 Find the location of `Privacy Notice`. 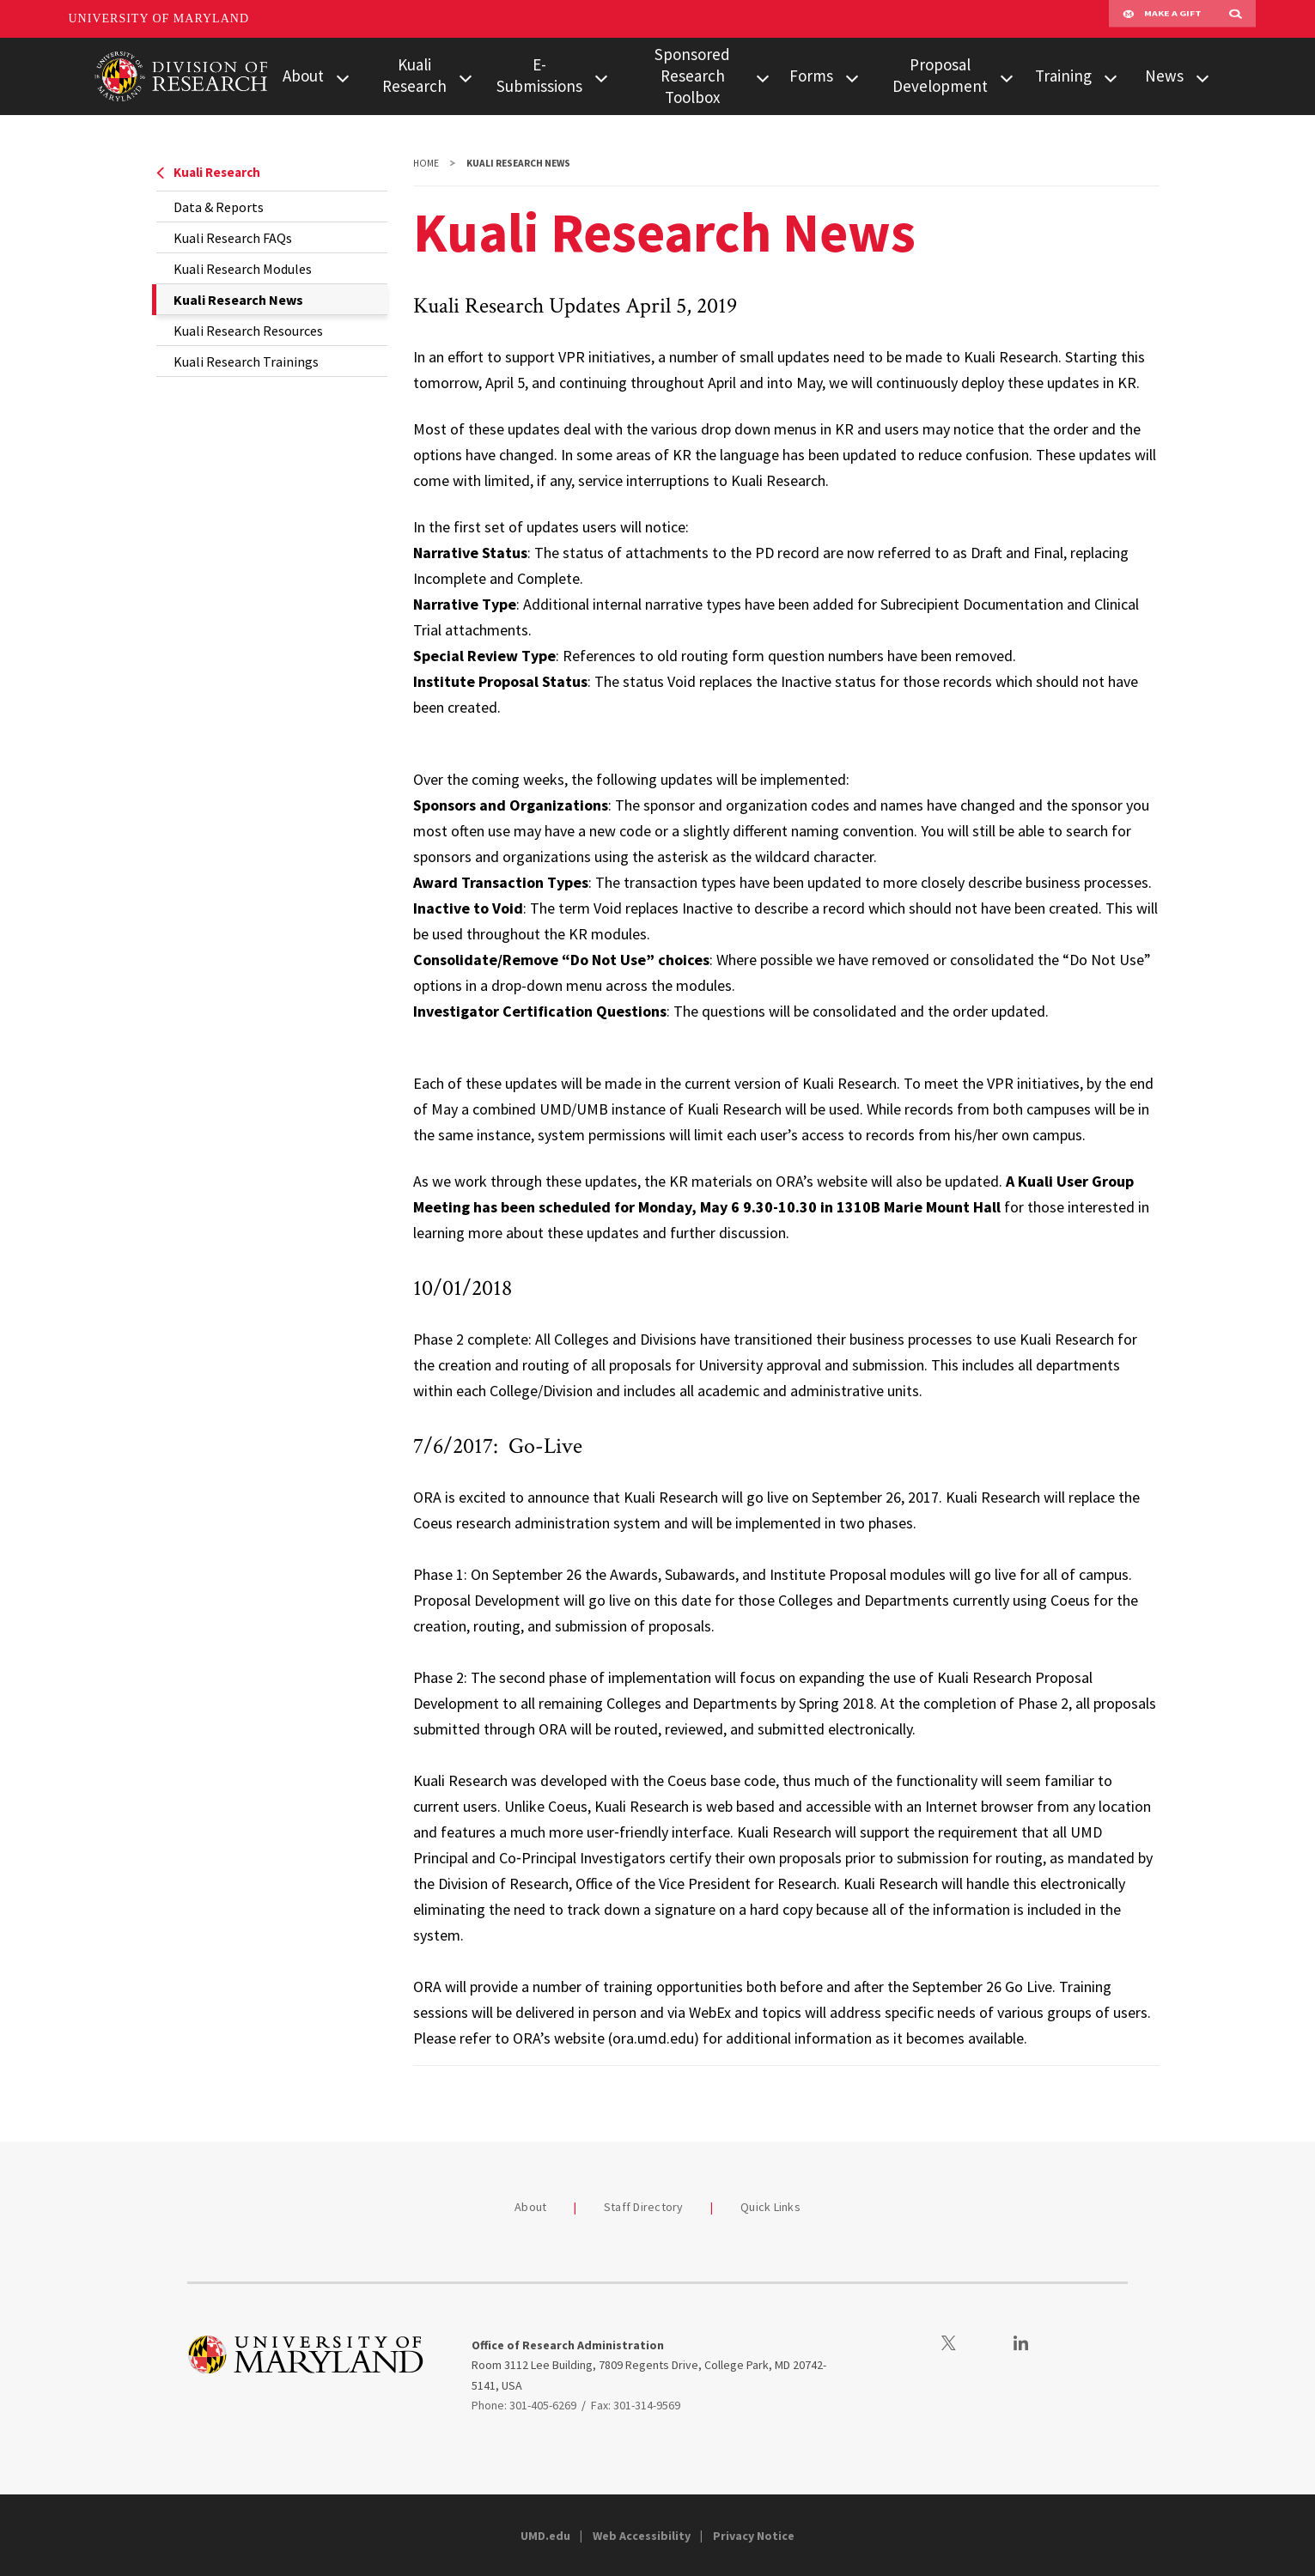

Privacy Notice is located at coordinates (753, 2535).